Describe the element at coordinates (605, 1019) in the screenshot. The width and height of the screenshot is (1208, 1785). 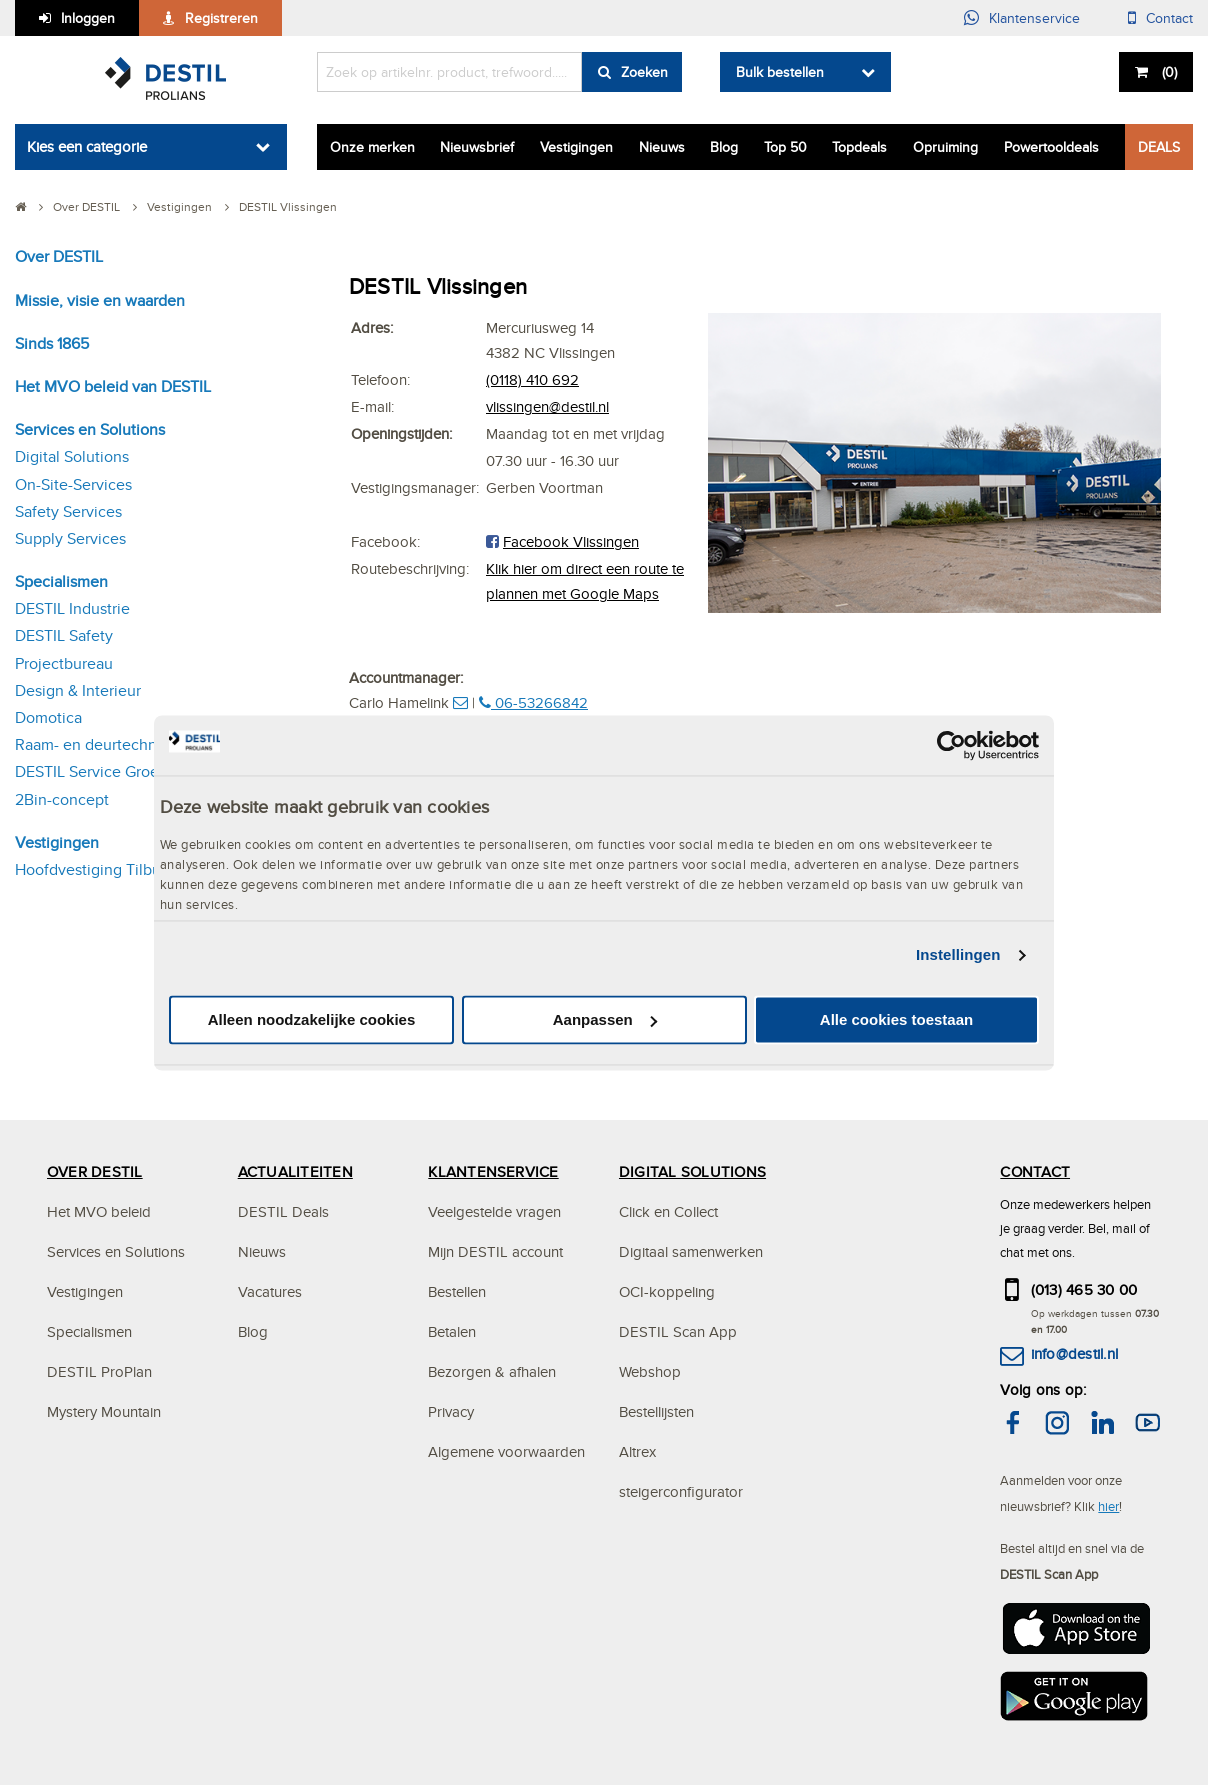
I see `Aanpassen` at that location.